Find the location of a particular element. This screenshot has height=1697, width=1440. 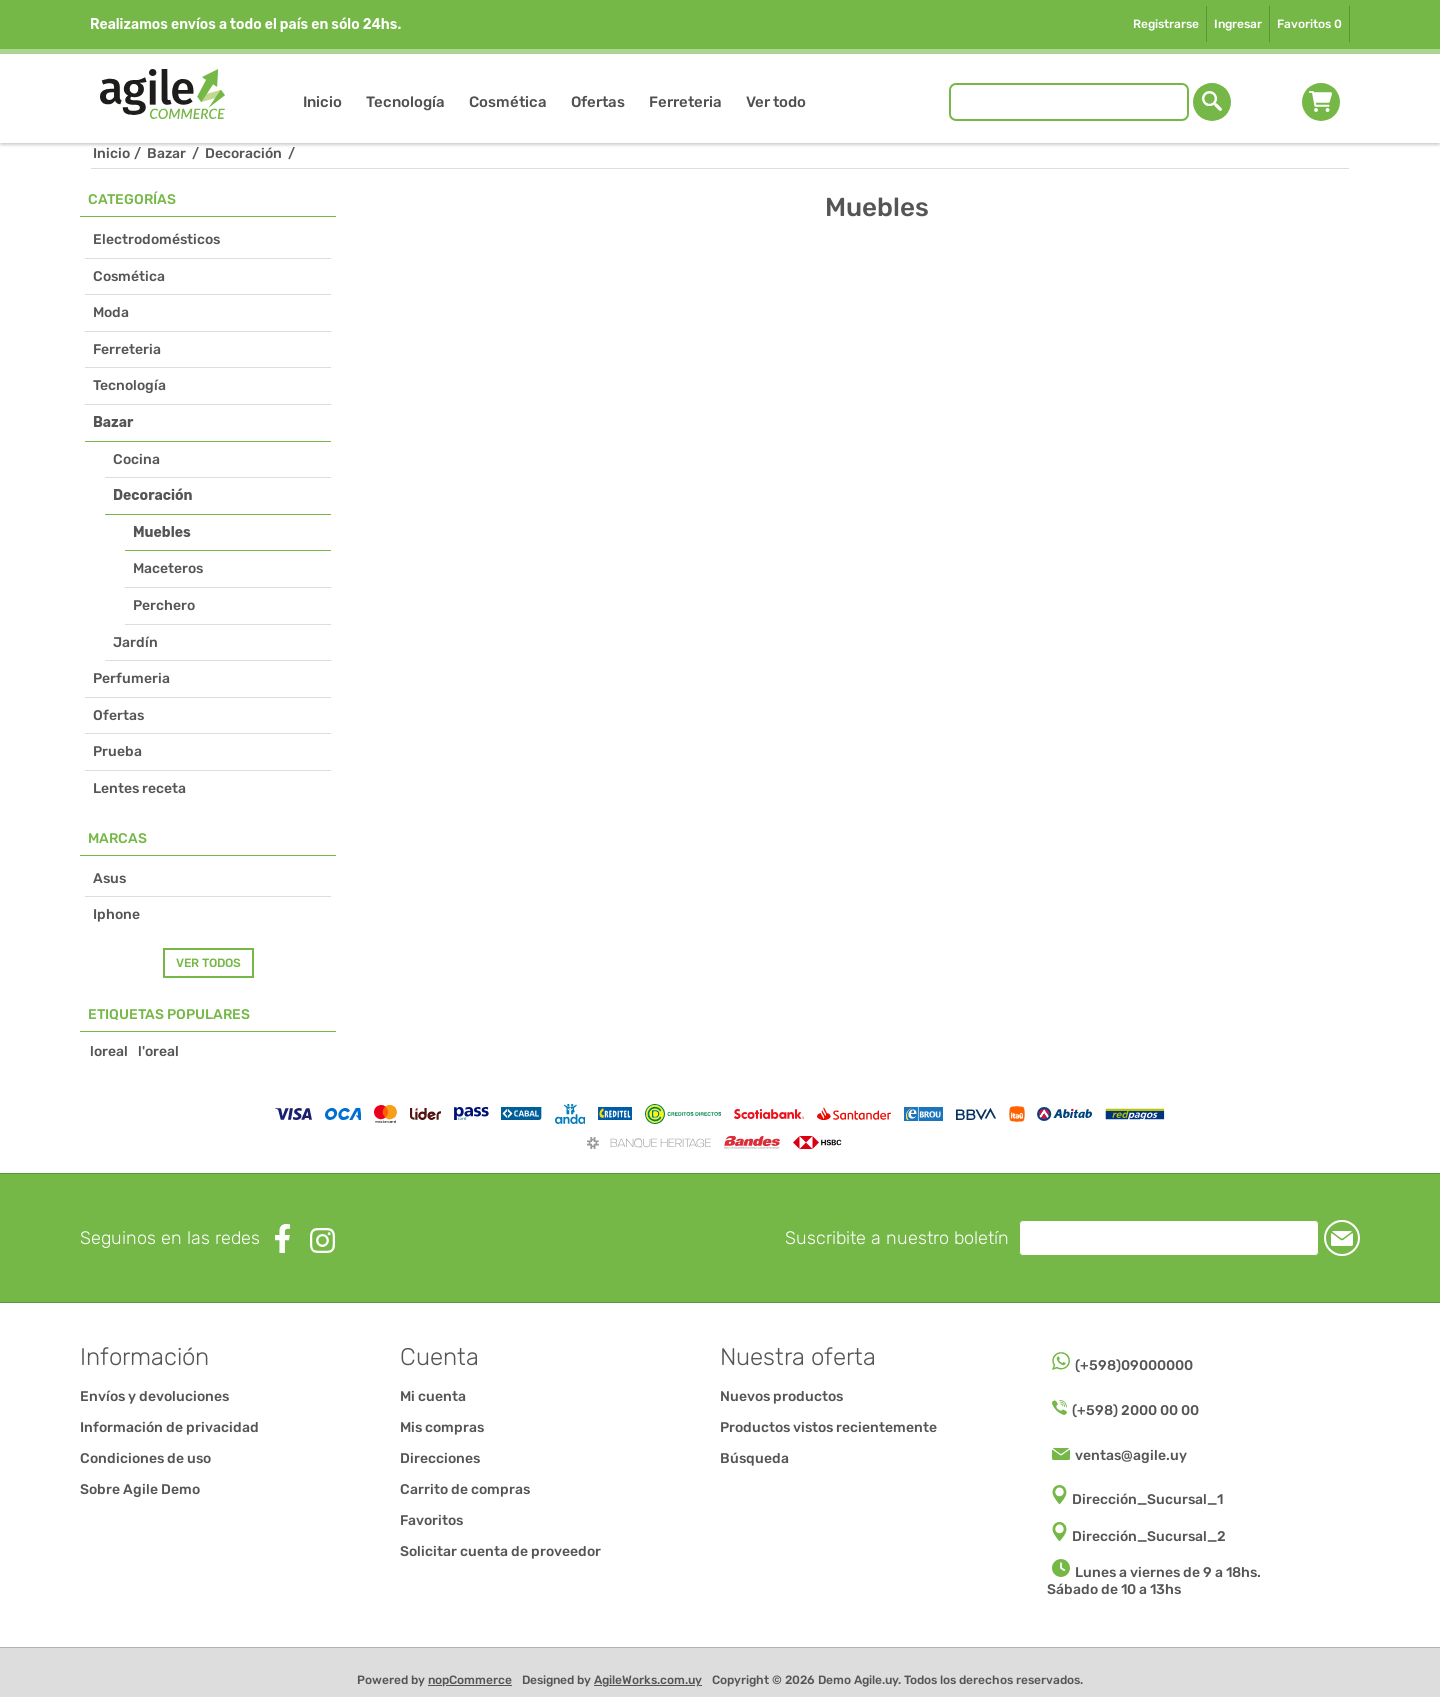

Muebles is located at coordinates (162, 532).